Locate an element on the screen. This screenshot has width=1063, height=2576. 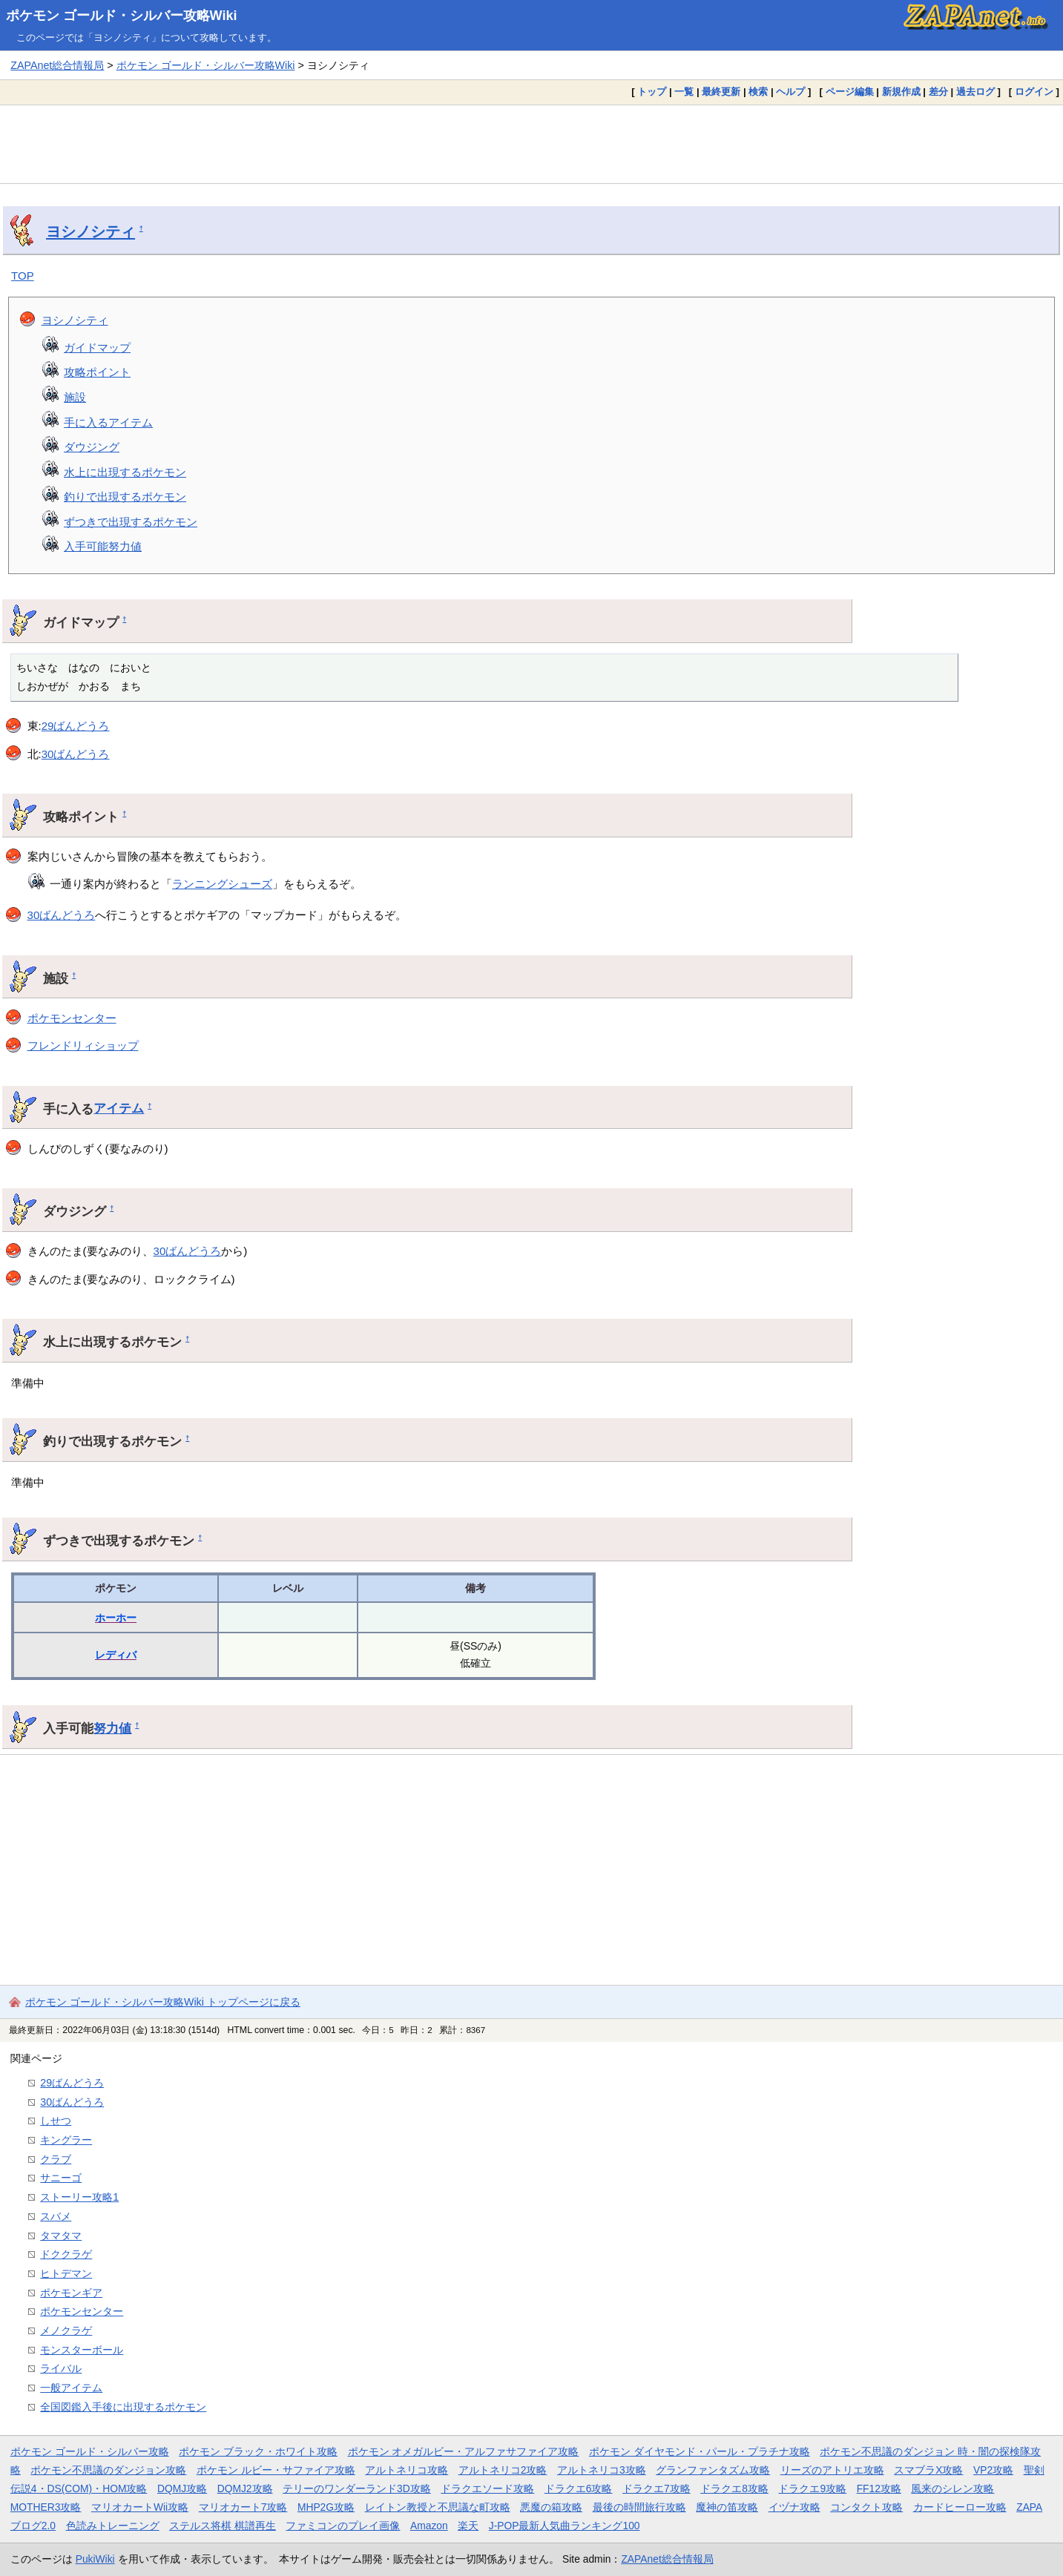
ドラクエ7攻略 is located at coordinates (656, 2488).